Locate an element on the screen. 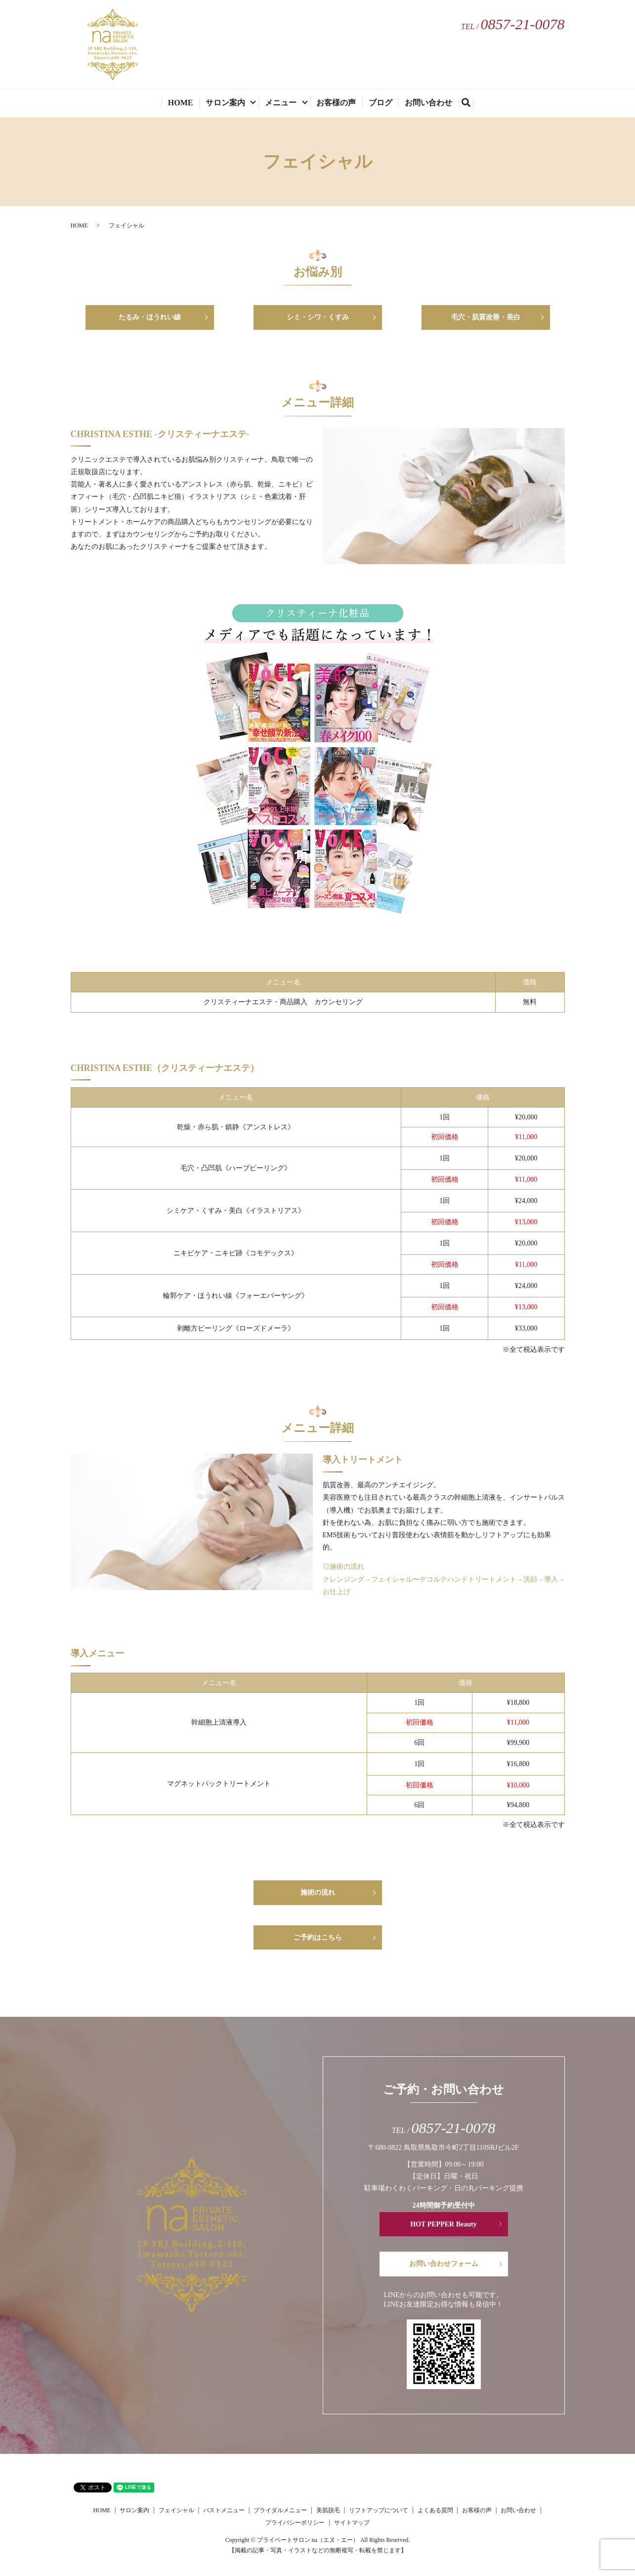  サロン案内 is located at coordinates (225, 102).